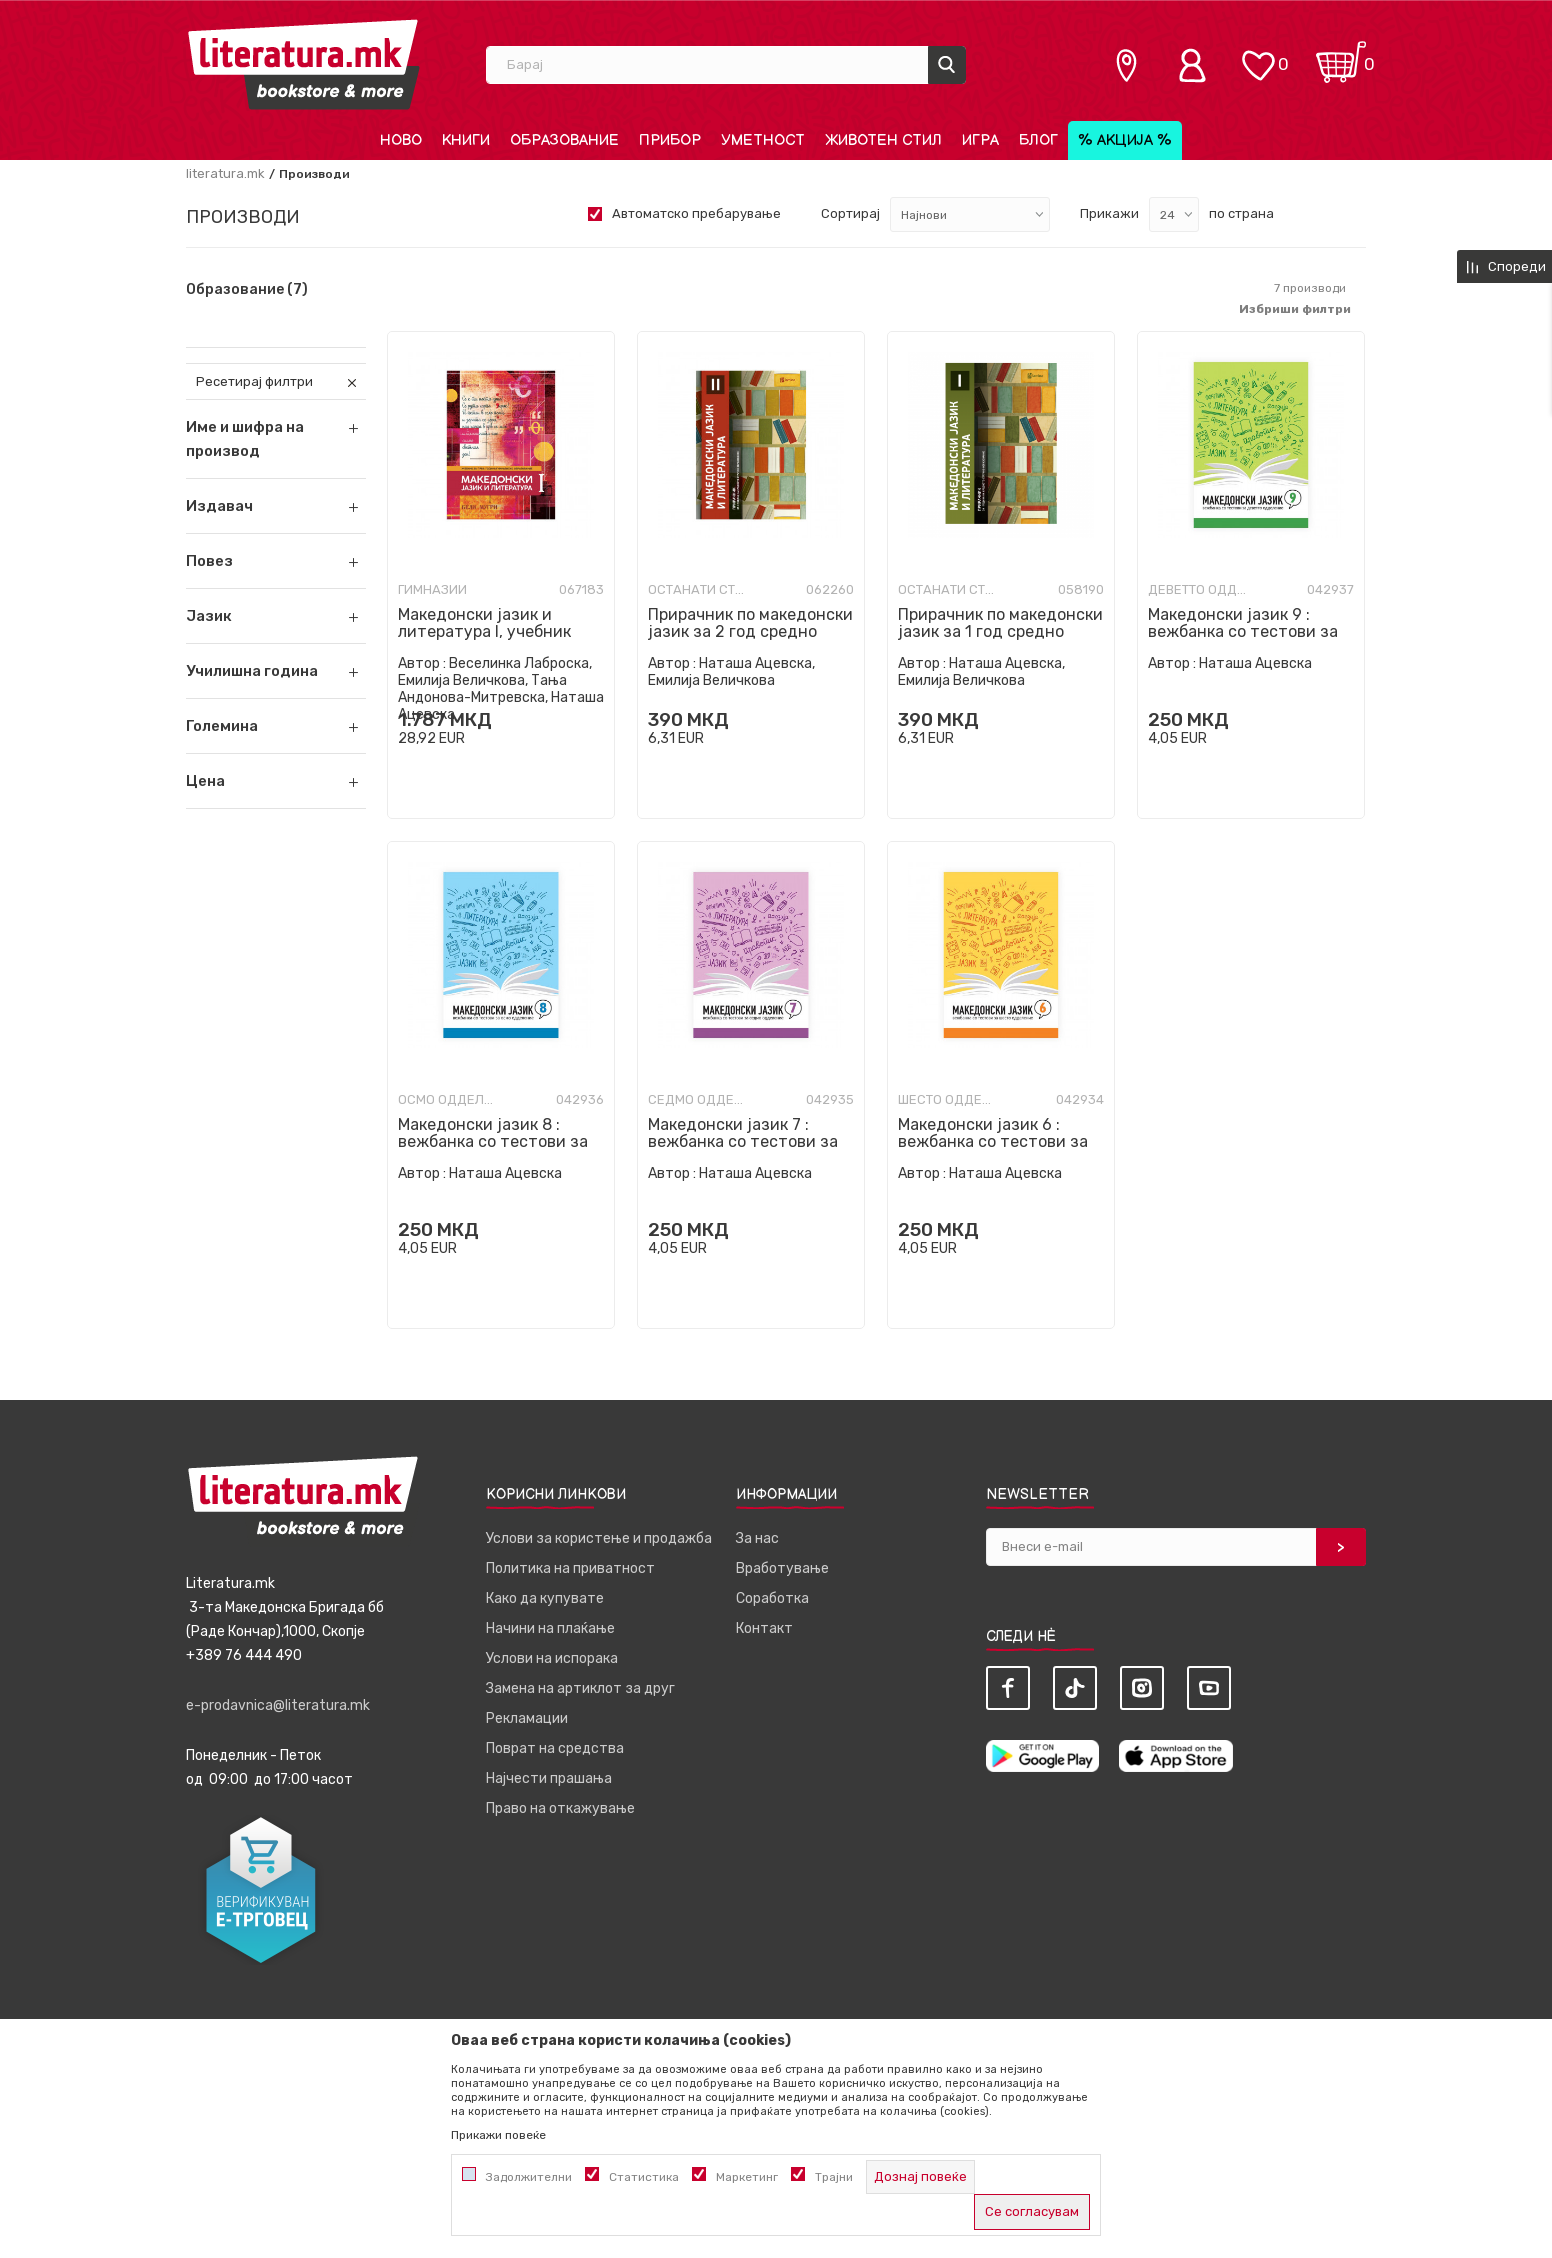 This screenshot has height=2258, width=1552. What do you see at coordinates (484, 623) in the screenshot?
I see `Македонски јазик и литература I, учебник` at bounding box center [484, 623].